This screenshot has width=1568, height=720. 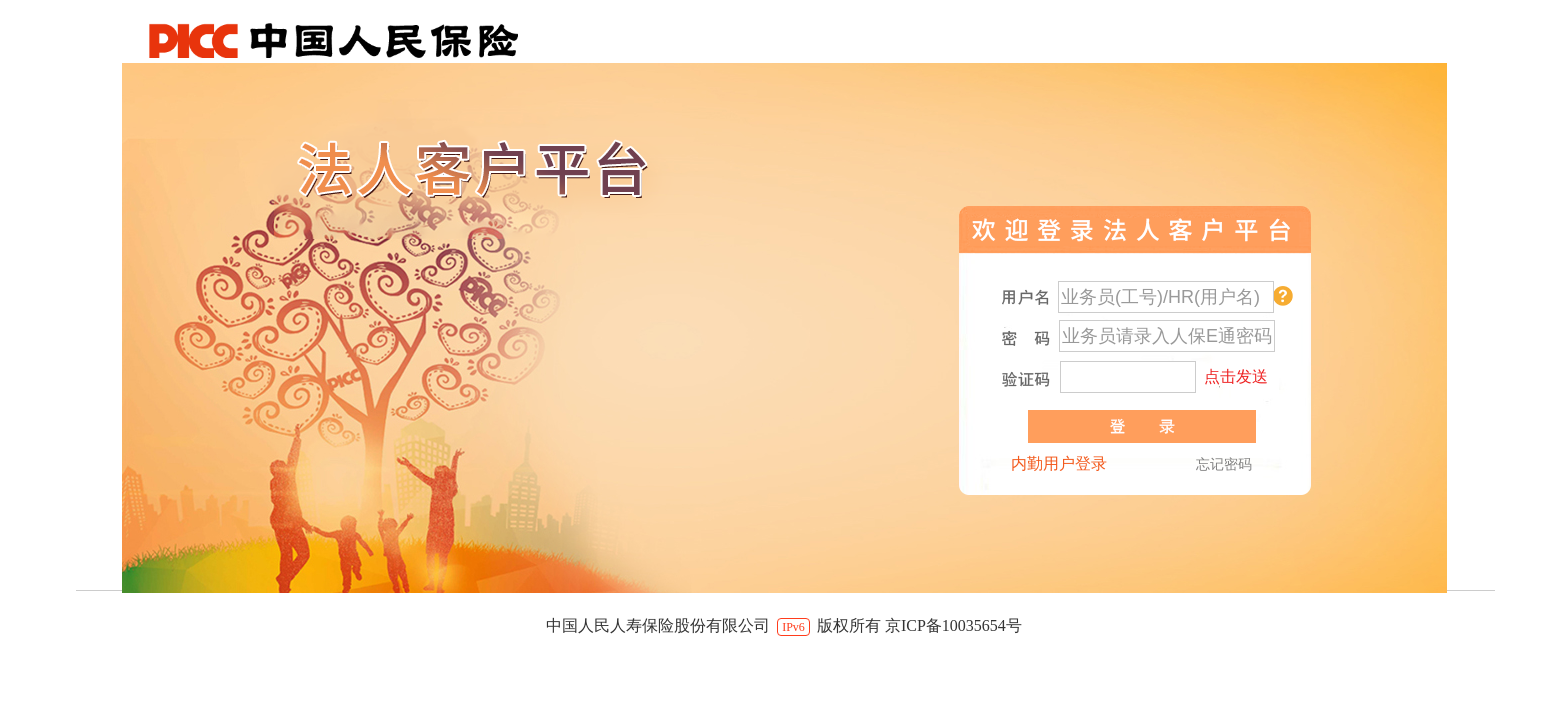 I want to click on 内勤用户登录, so click(x=1059, y=463).